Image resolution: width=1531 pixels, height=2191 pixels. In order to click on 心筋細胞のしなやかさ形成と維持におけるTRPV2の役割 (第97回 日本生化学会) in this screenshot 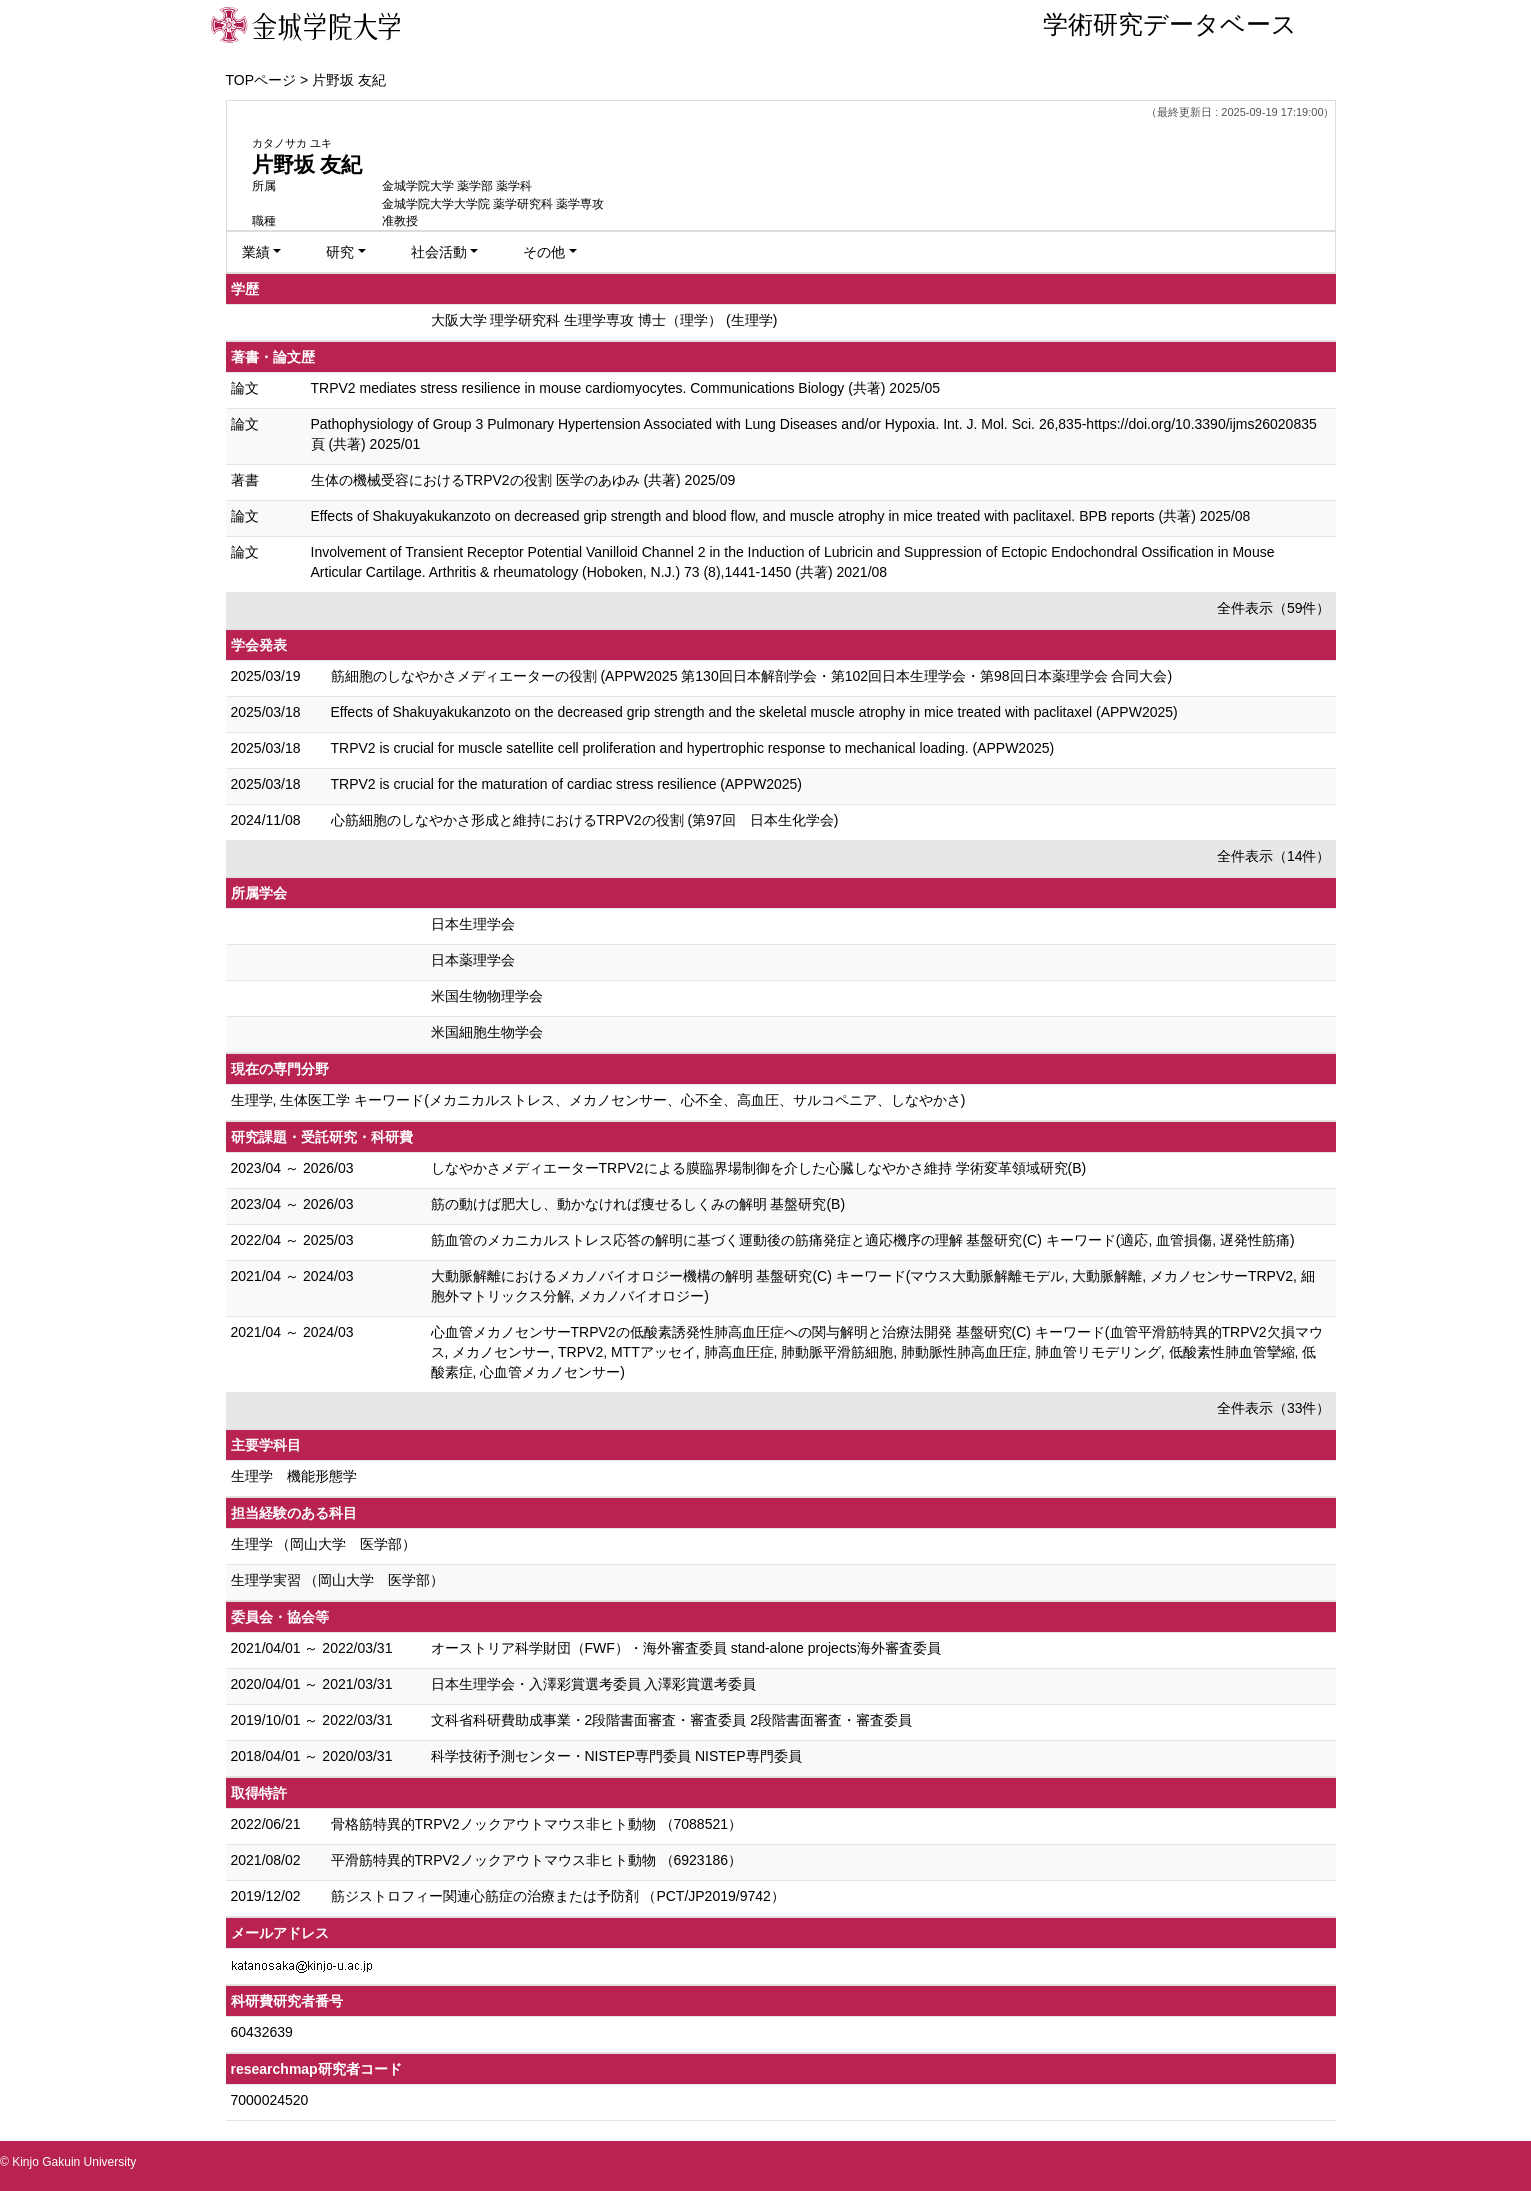, I will do `click(585, 820)`.